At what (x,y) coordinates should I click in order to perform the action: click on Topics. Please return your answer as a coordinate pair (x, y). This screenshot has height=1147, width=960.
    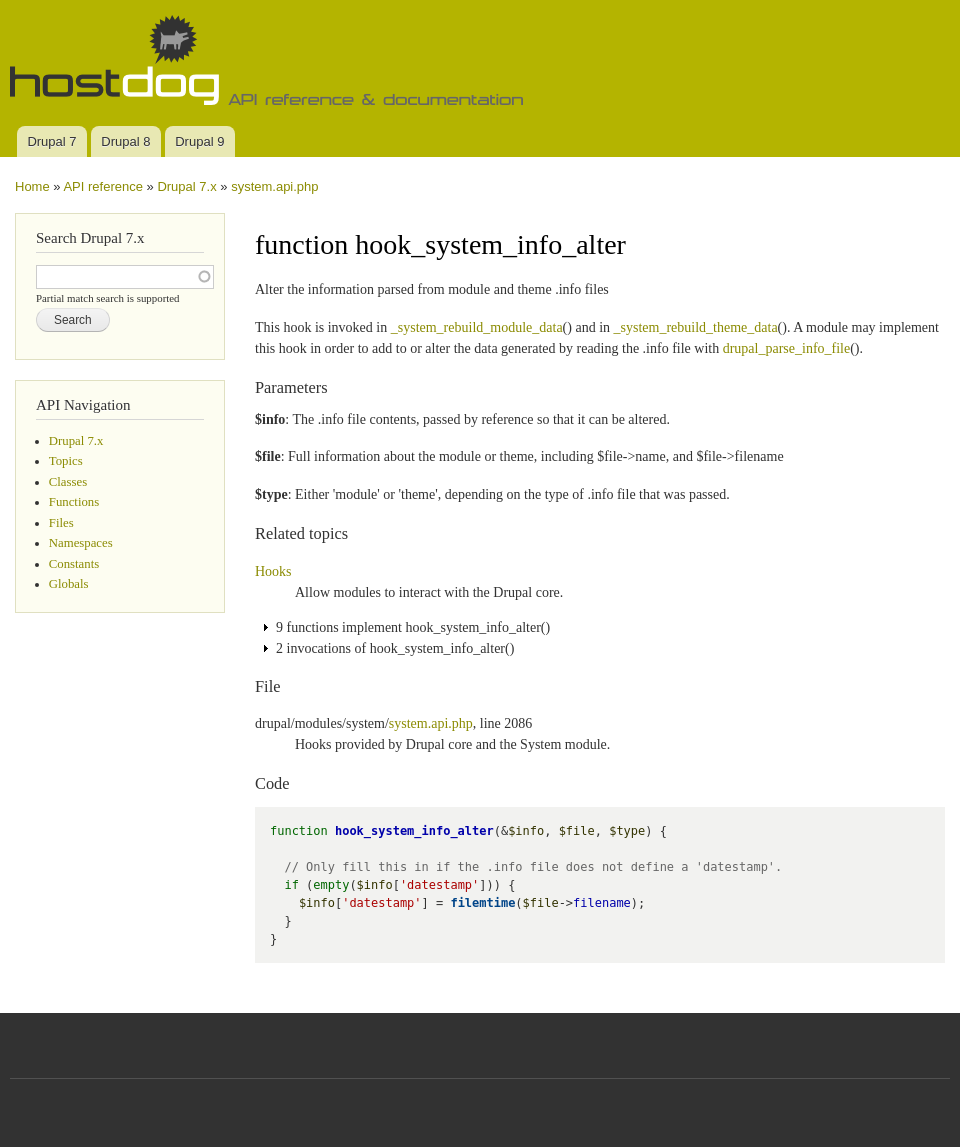
    Looking at the image, I should click on (66, 461).